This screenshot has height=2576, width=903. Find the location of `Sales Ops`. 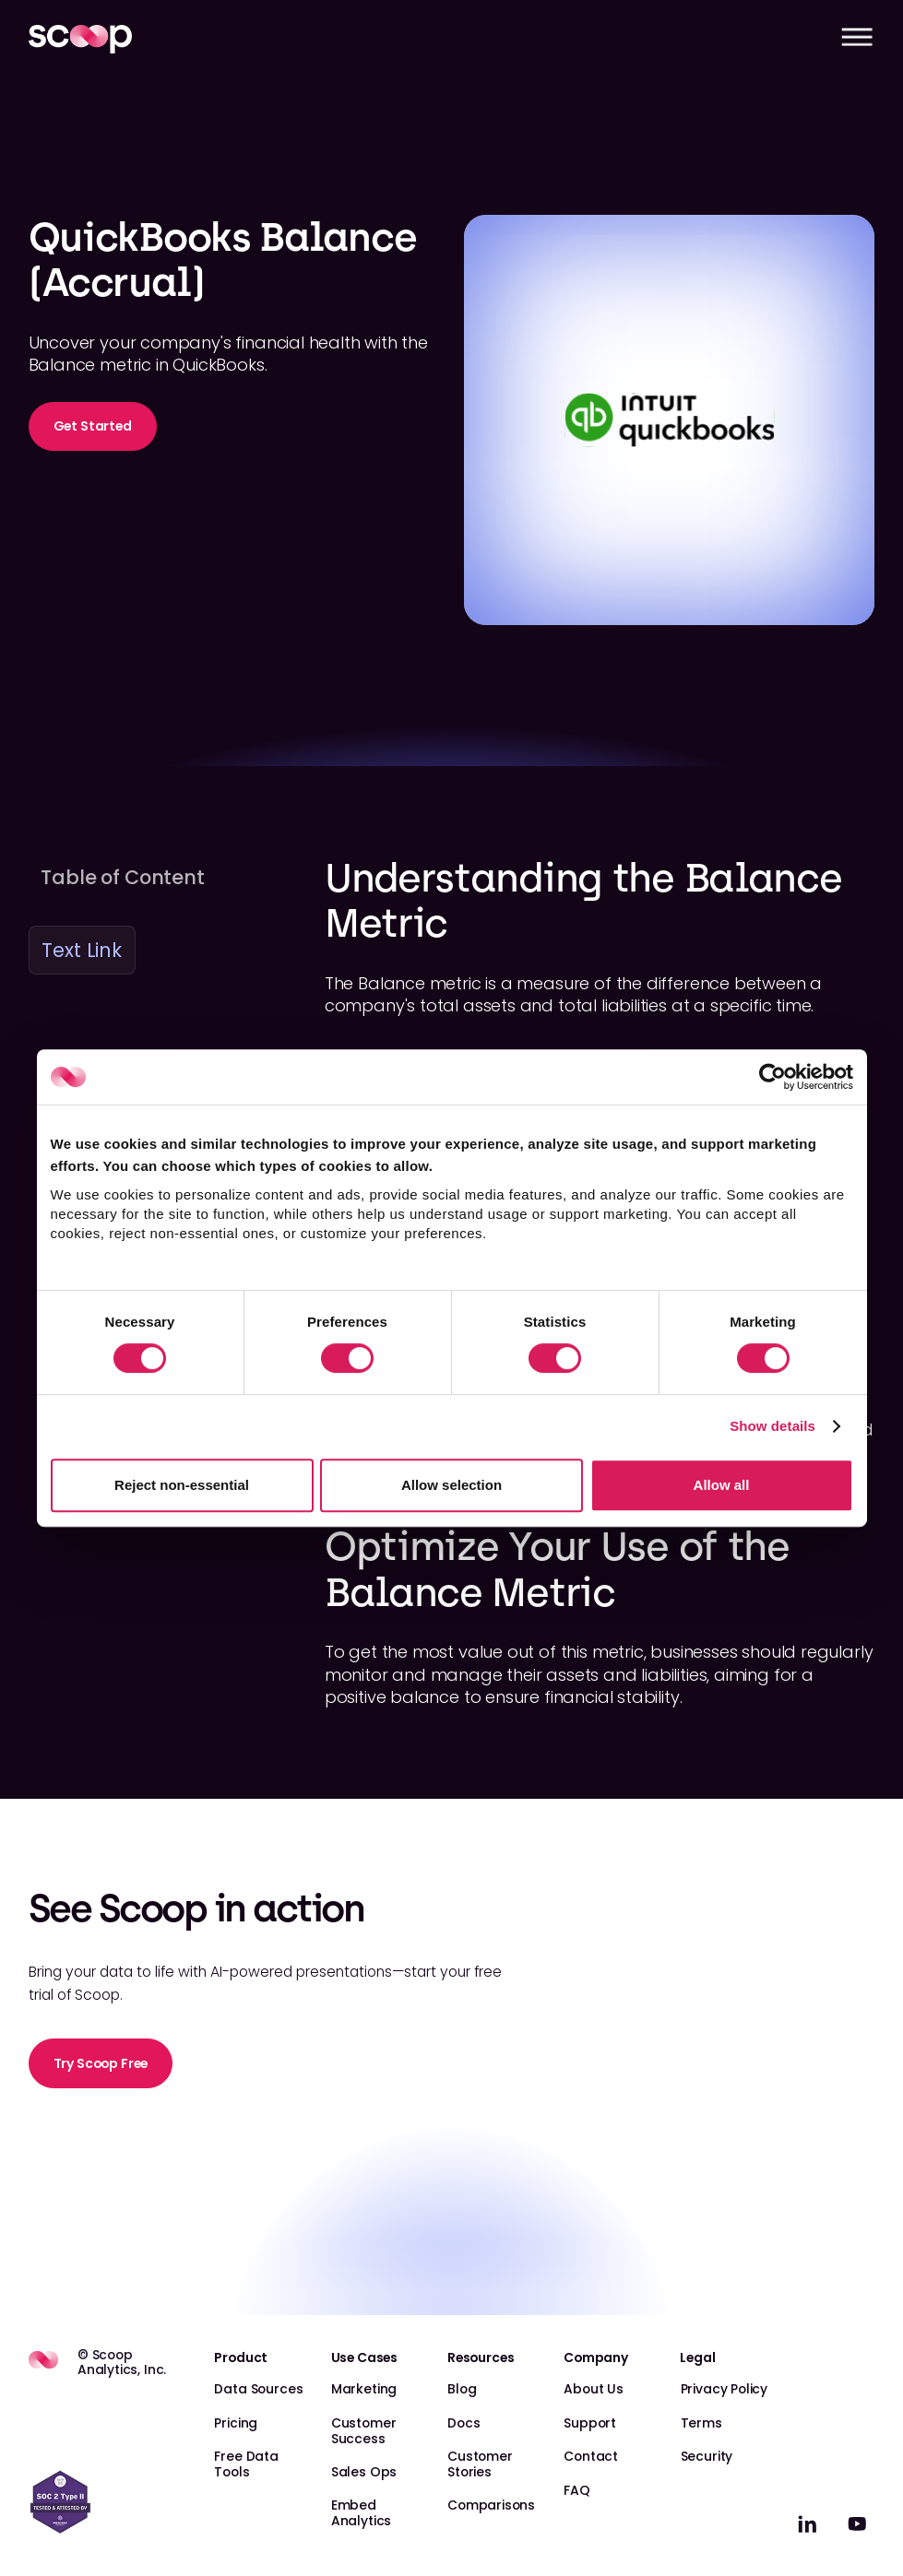

Sales Ops is located at coordinates (364, 2472).